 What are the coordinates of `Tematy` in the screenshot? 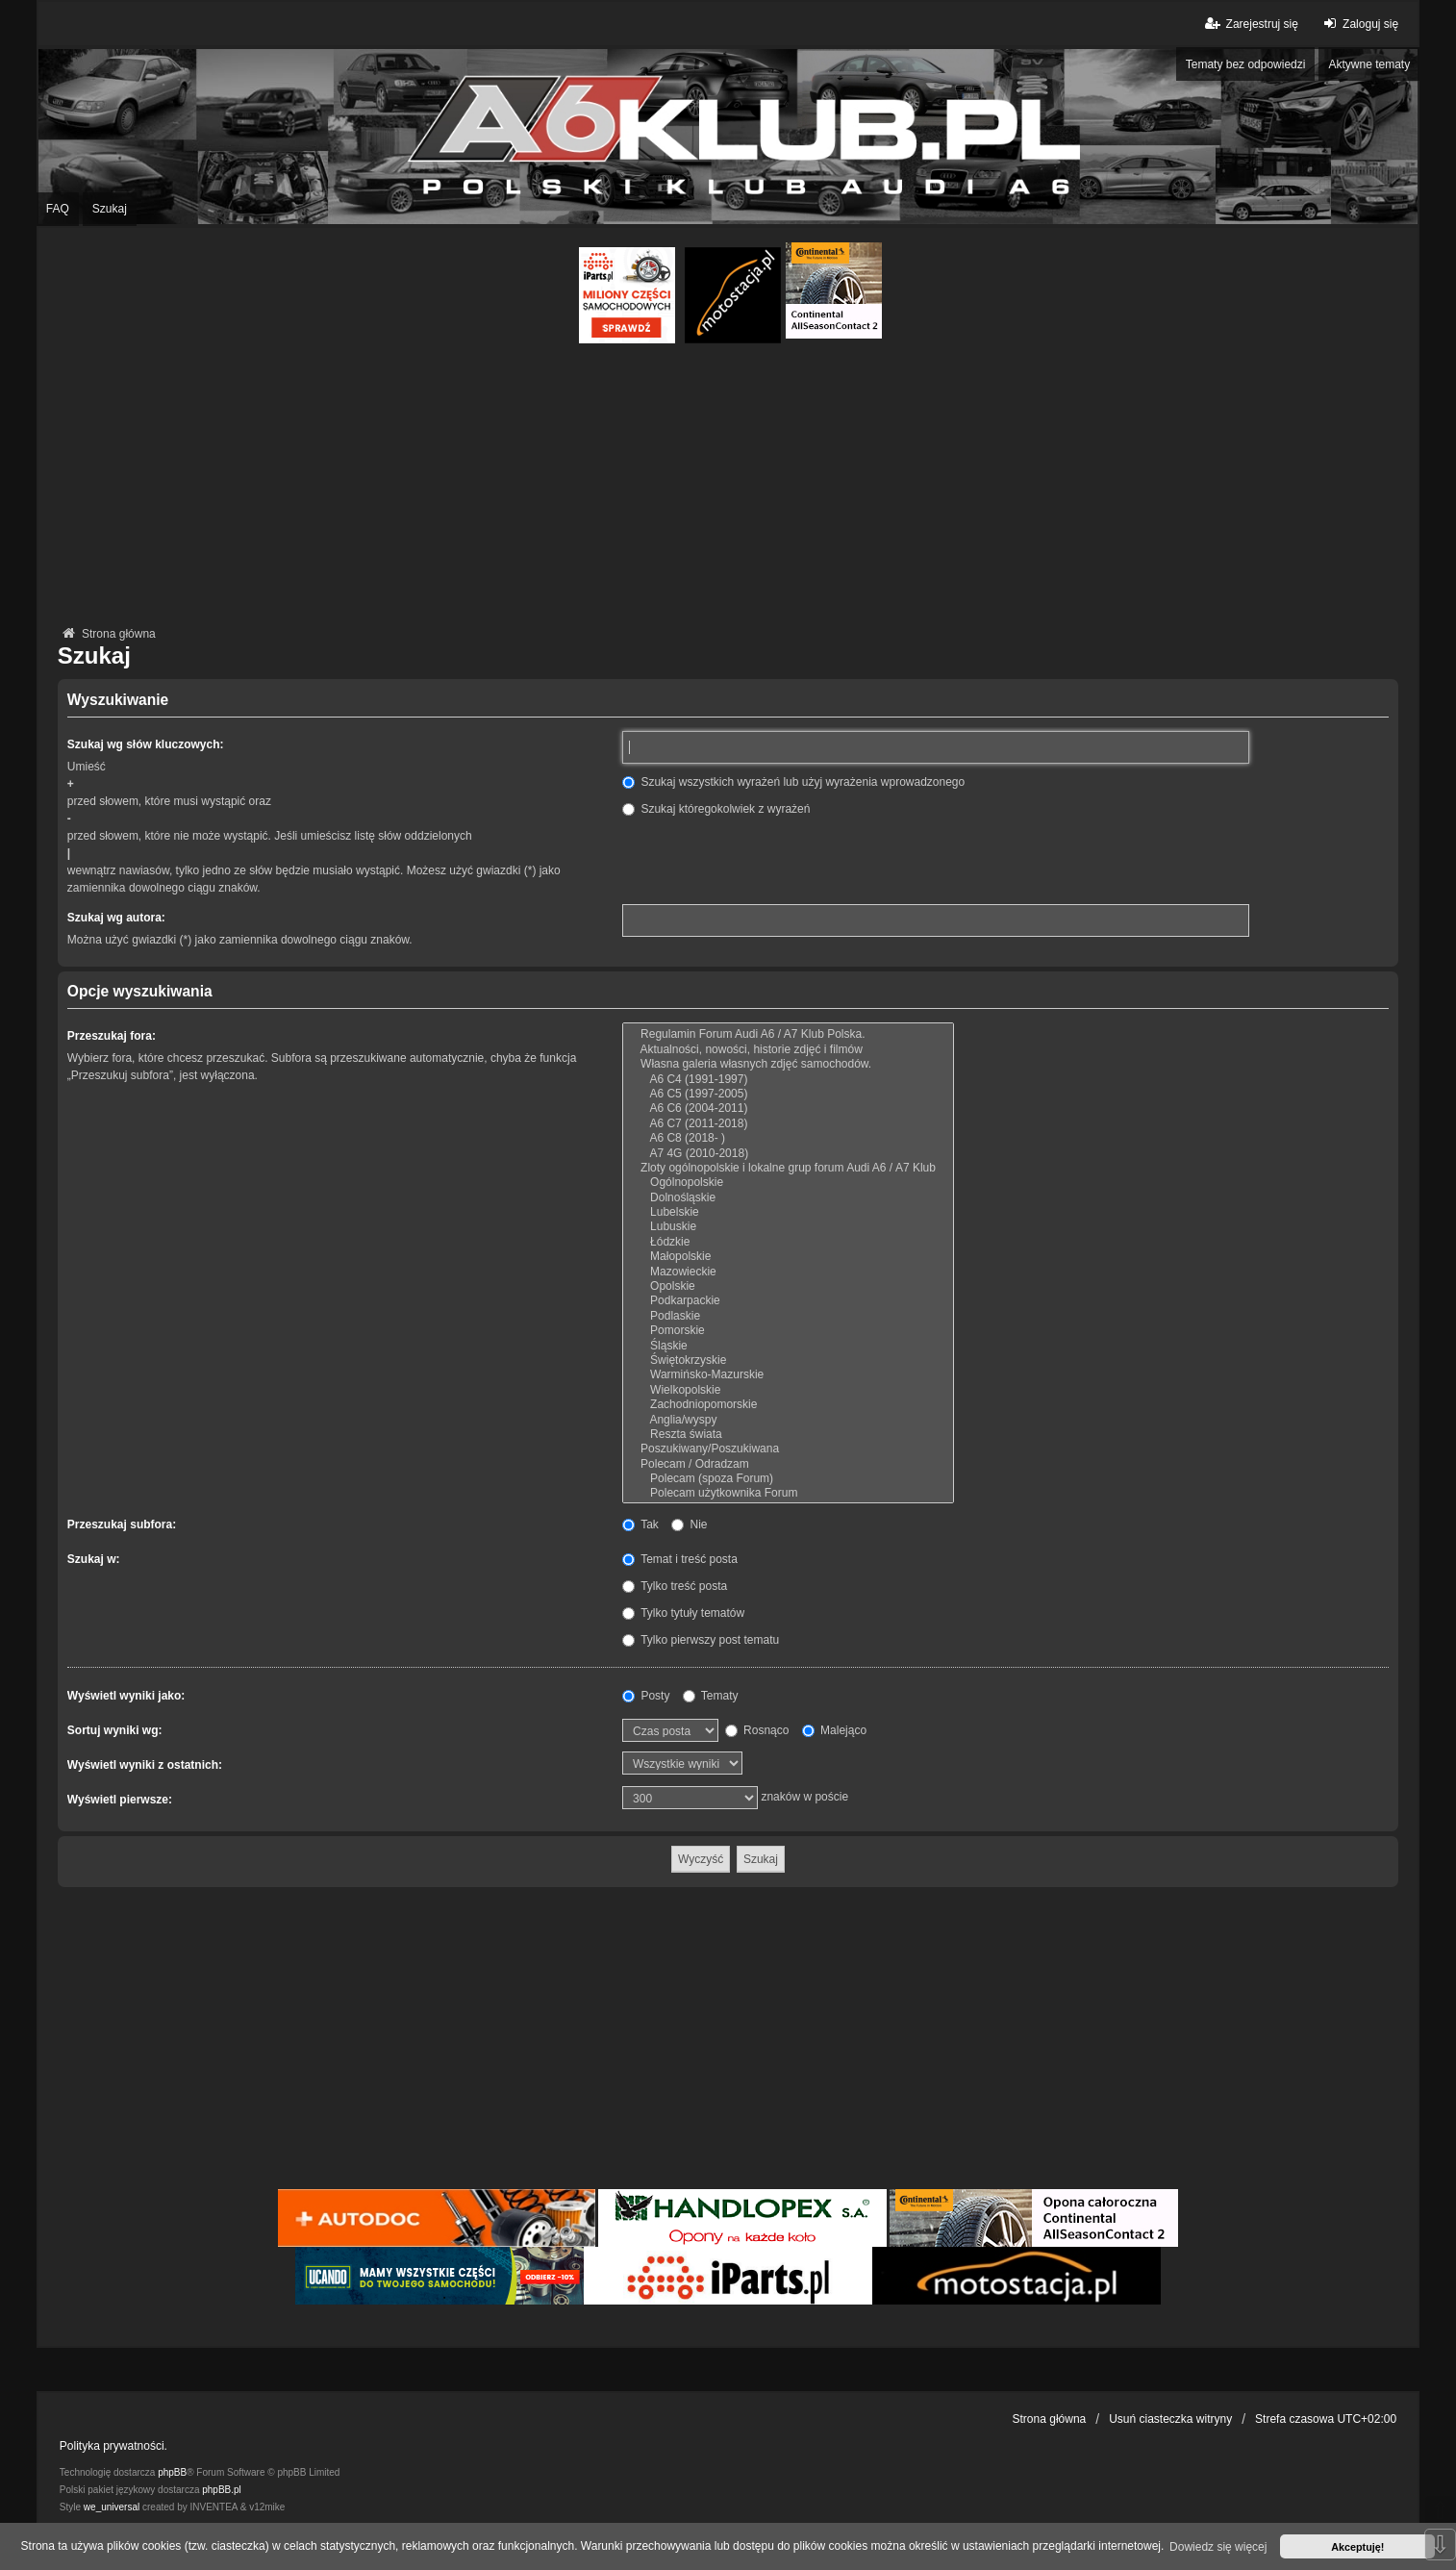 It's located at (711, 1695).